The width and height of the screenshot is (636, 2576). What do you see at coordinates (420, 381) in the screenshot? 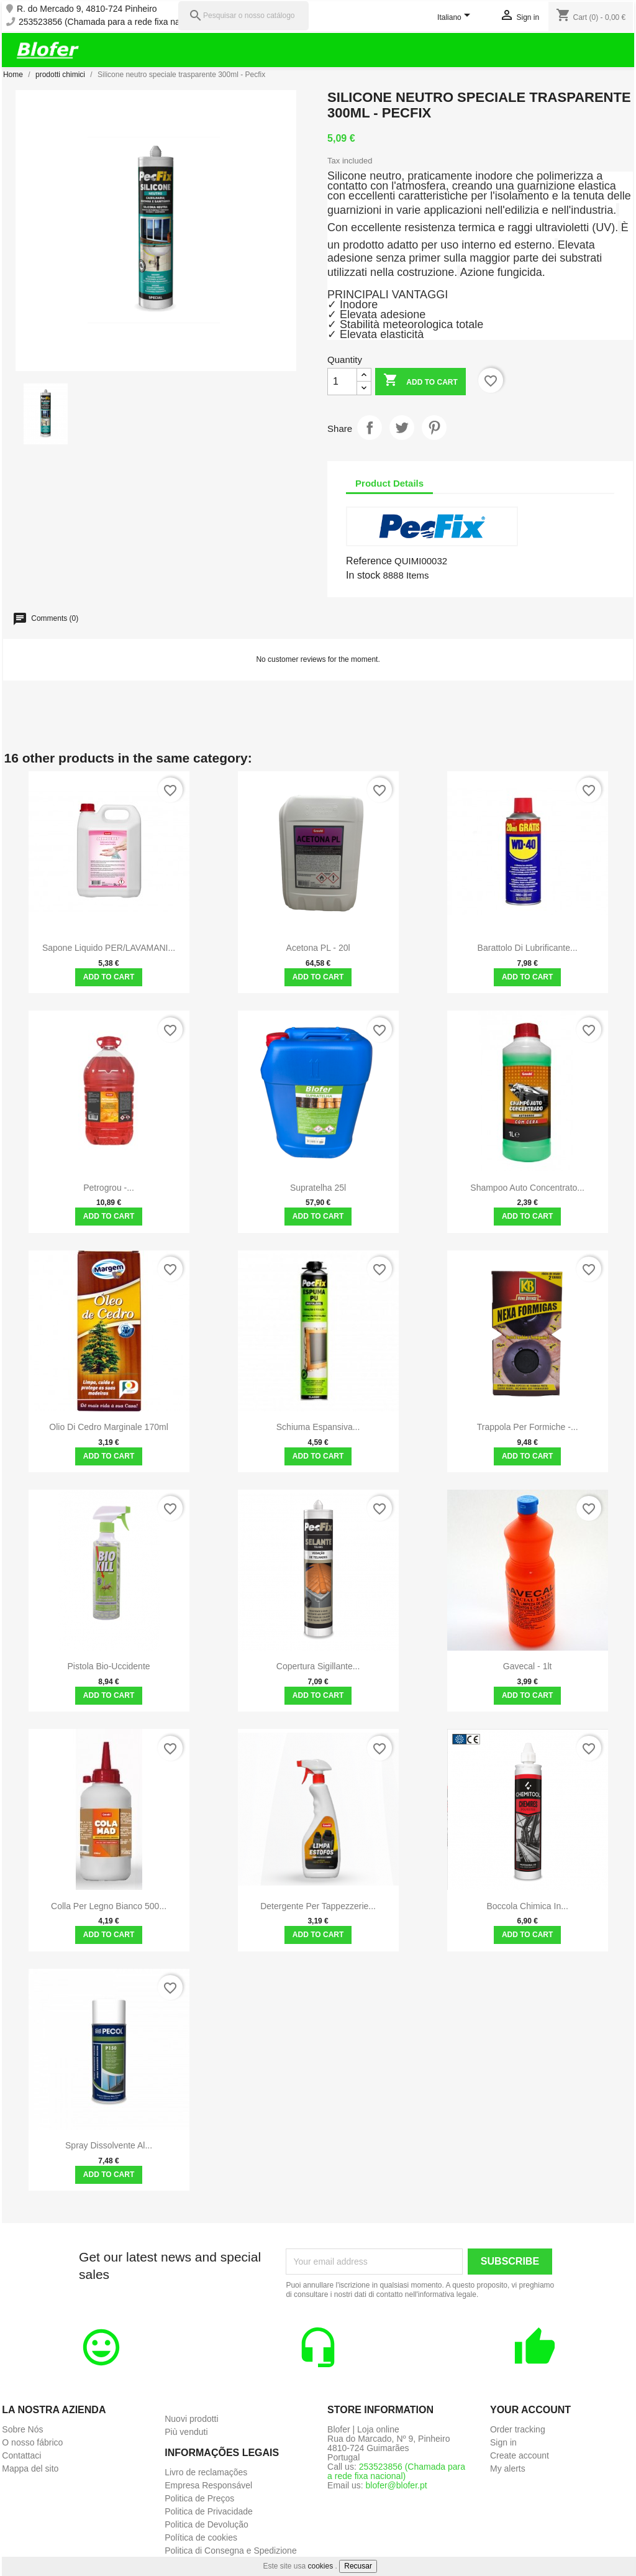
I see `Add to cart` at bounding box center [420, 381].